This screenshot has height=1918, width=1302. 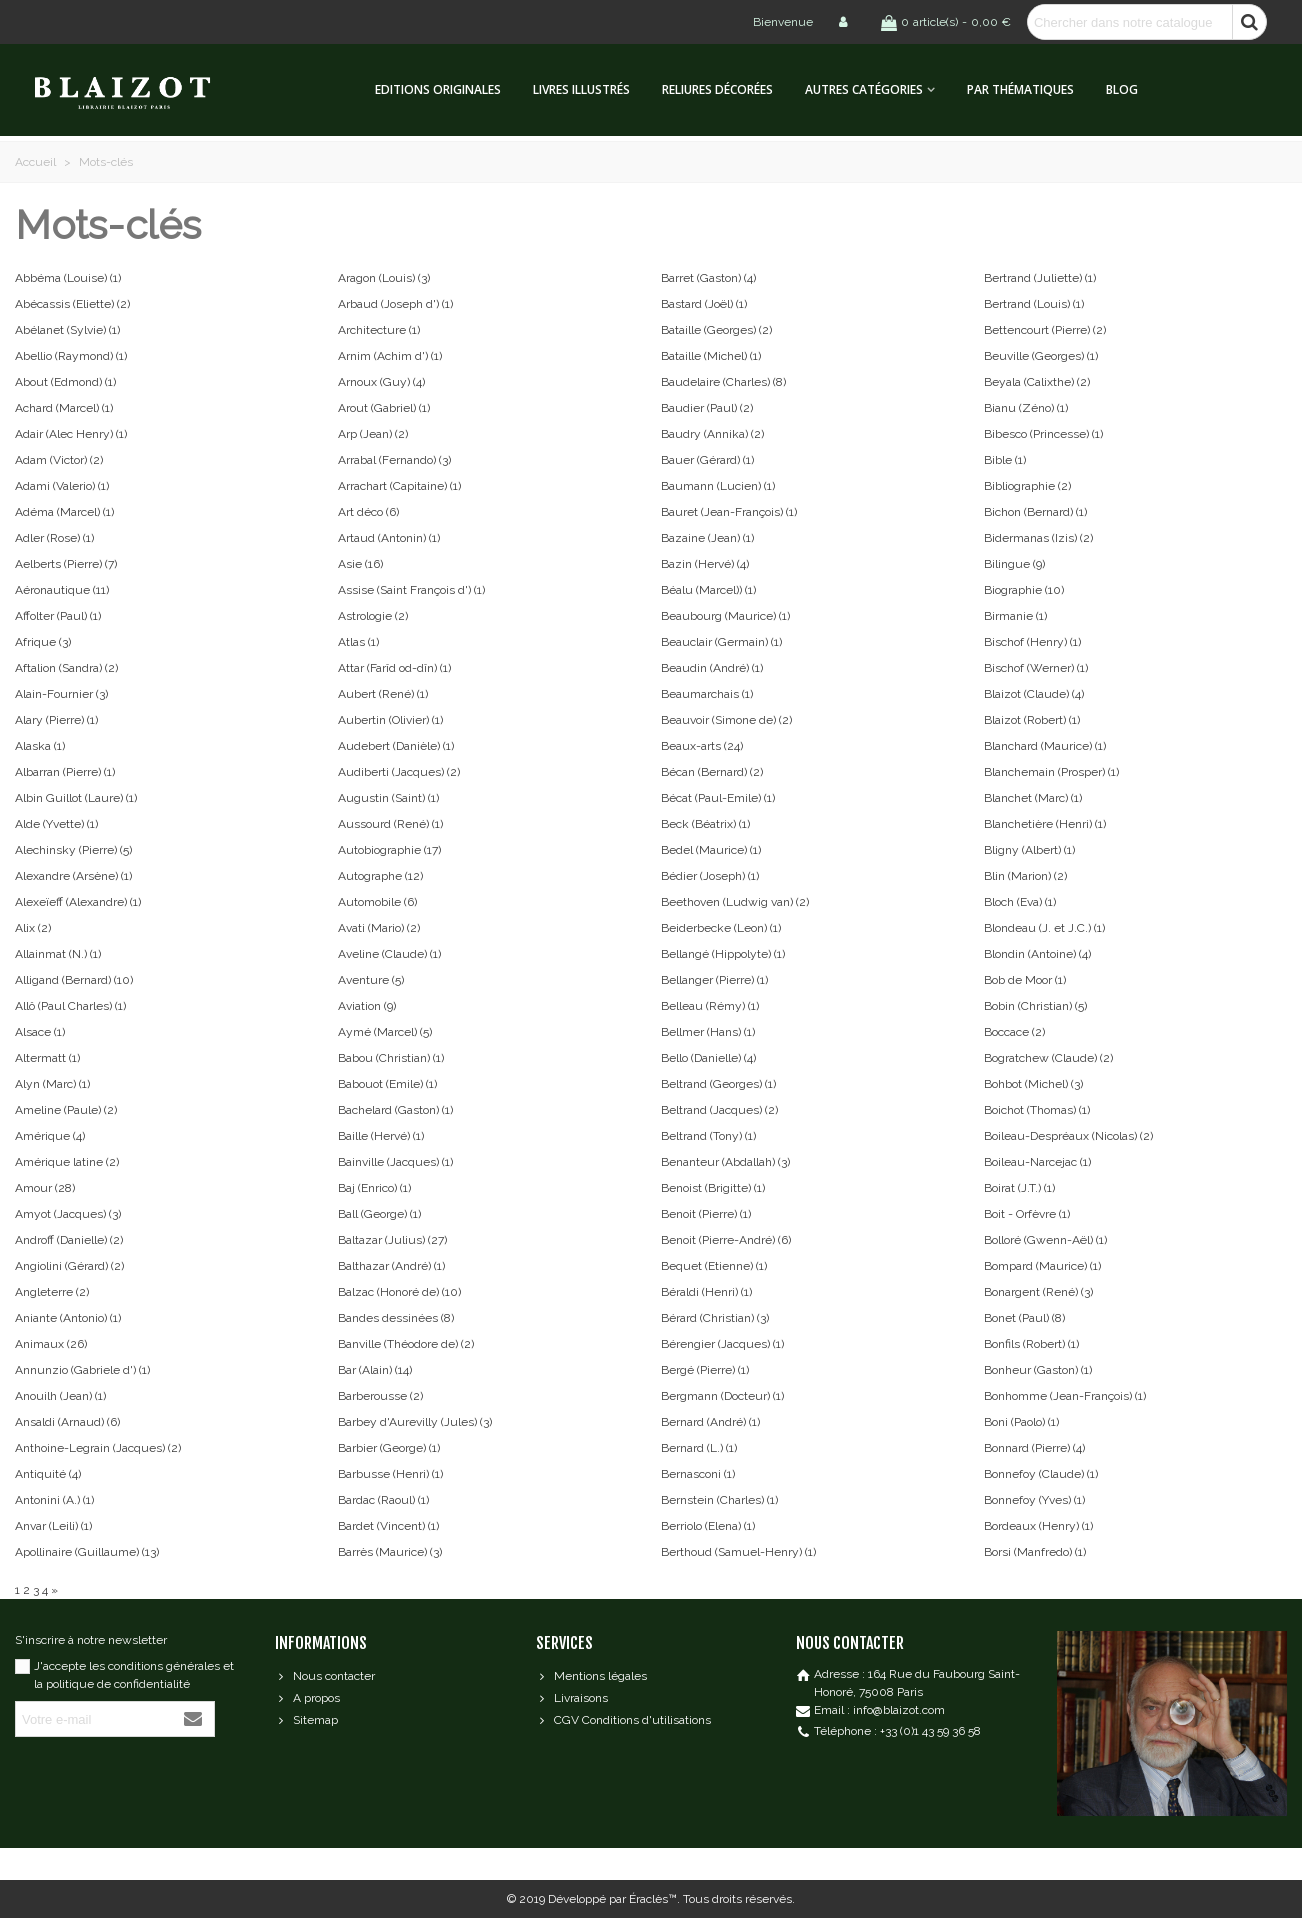 What do you see at coordinates (714, 980) in the screenshot?
I see `Bellanger (Pierre)` at bounding box center [714, 980].